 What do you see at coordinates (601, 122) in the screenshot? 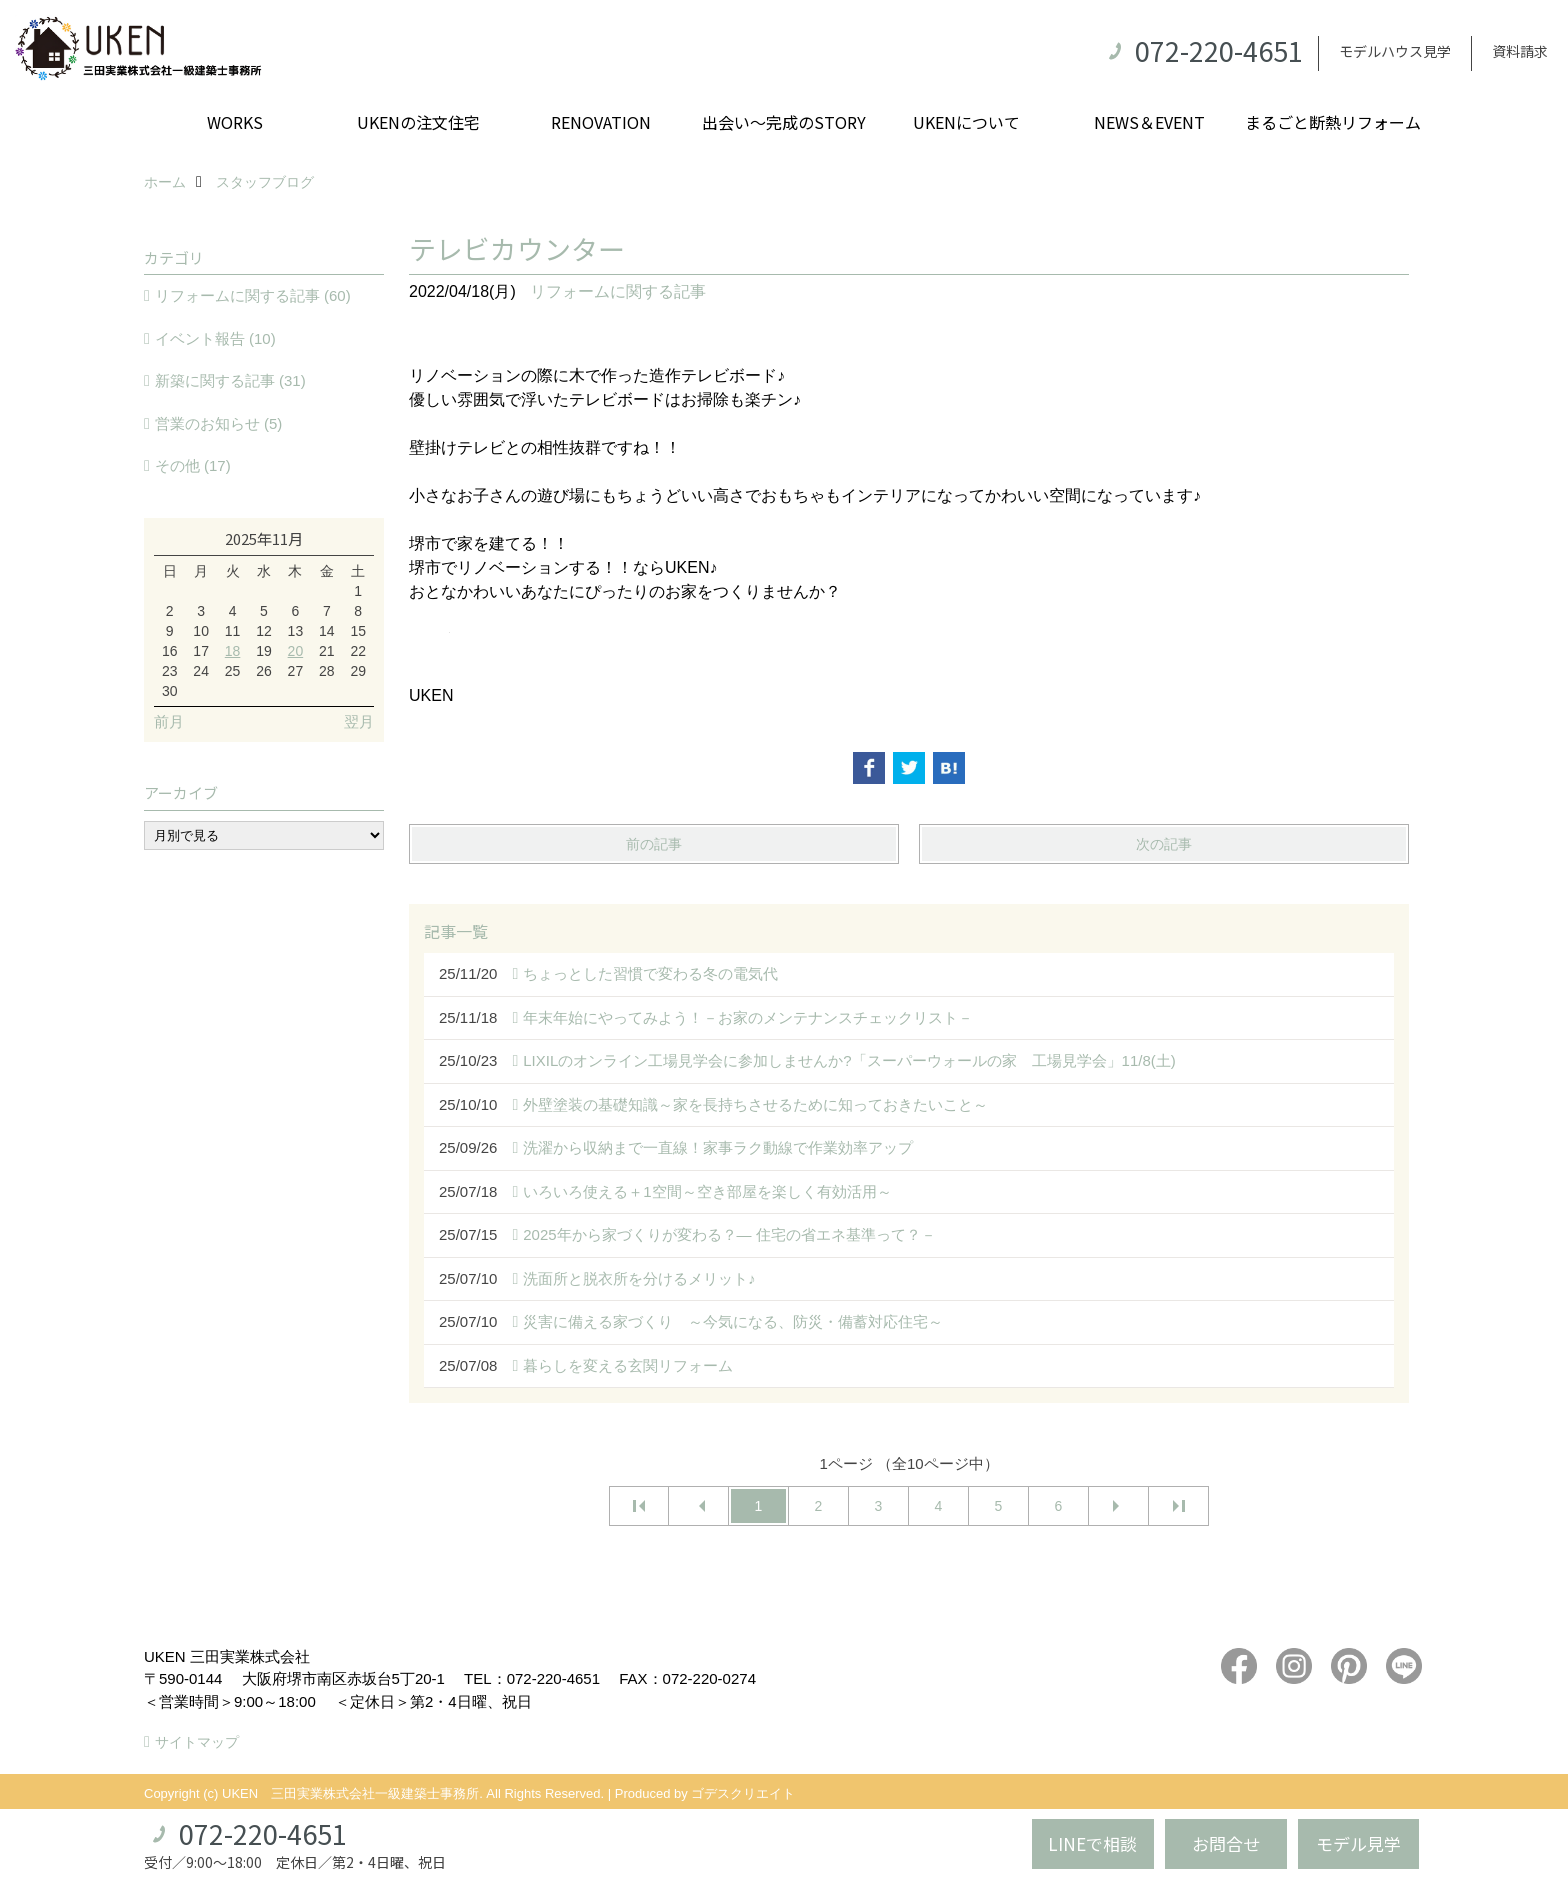
I see `RENOVATION` at bounding box center [601, 122].